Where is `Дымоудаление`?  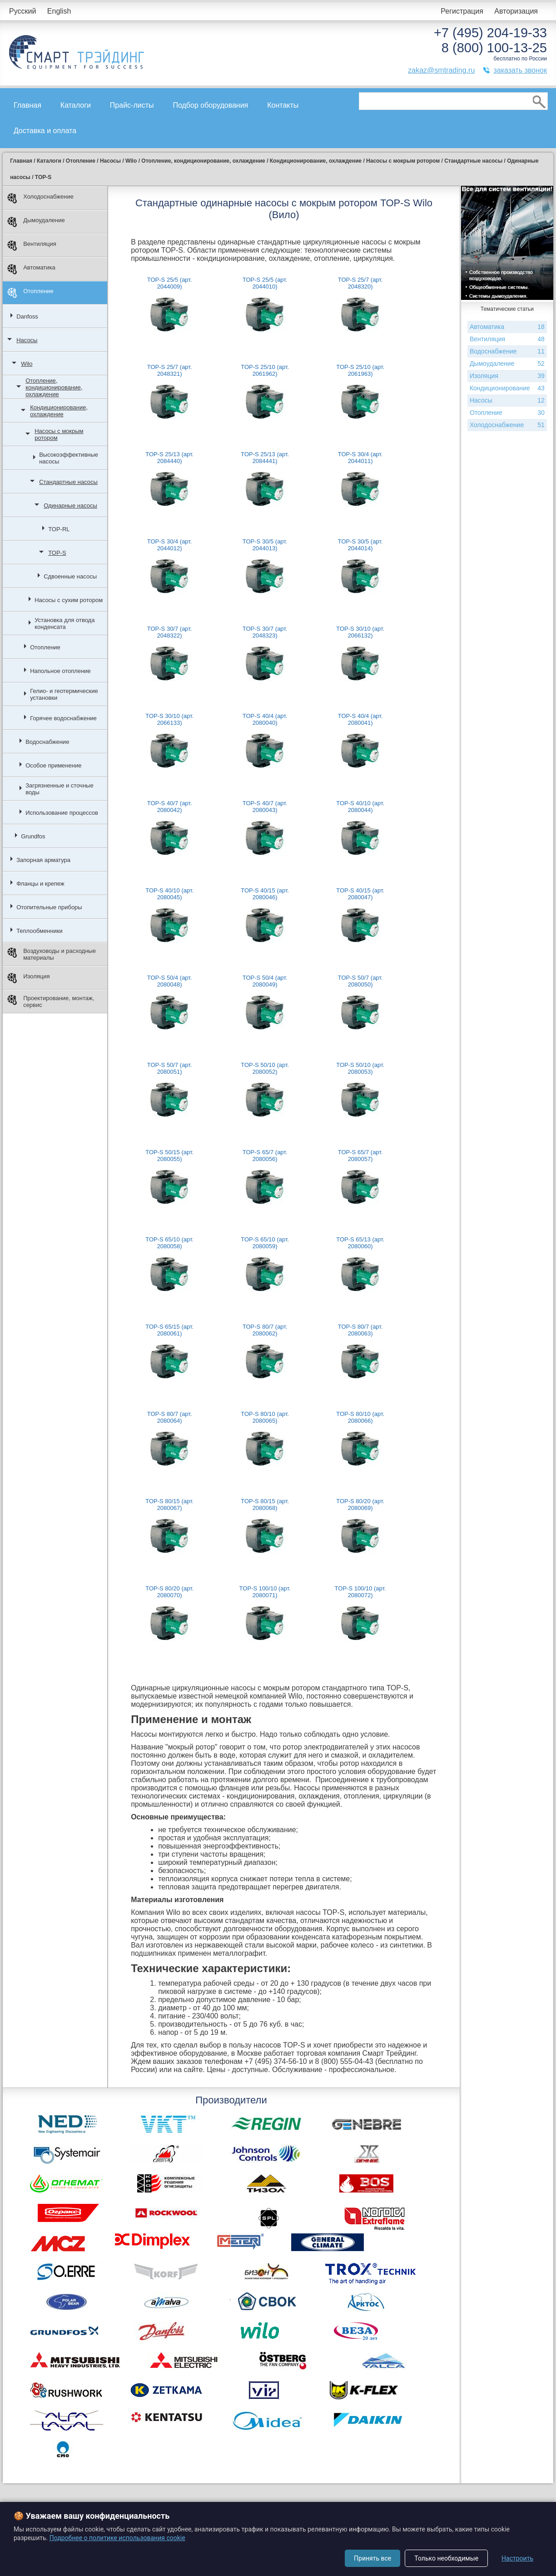 Дымоудаление is located at coordinates (36, 222).